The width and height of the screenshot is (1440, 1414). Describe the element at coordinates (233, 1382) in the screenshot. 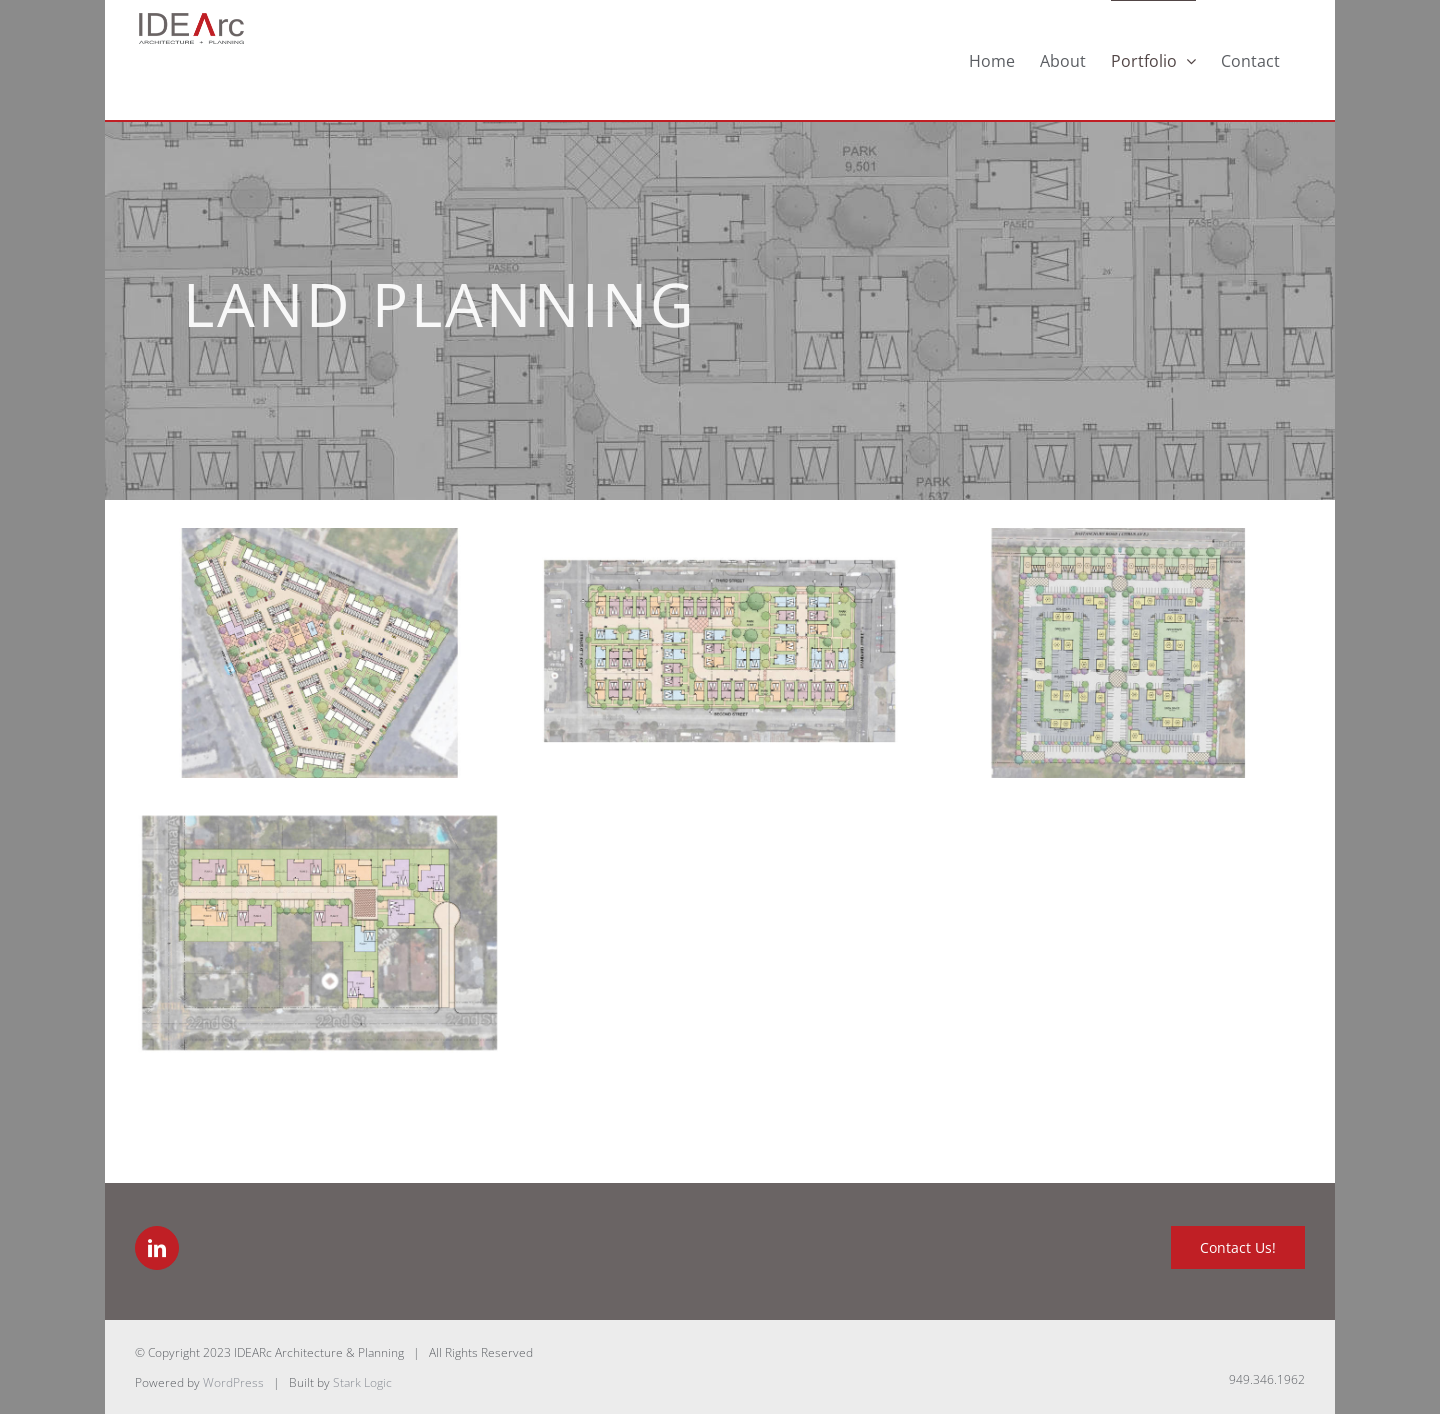

I see `WordPress` at that location.